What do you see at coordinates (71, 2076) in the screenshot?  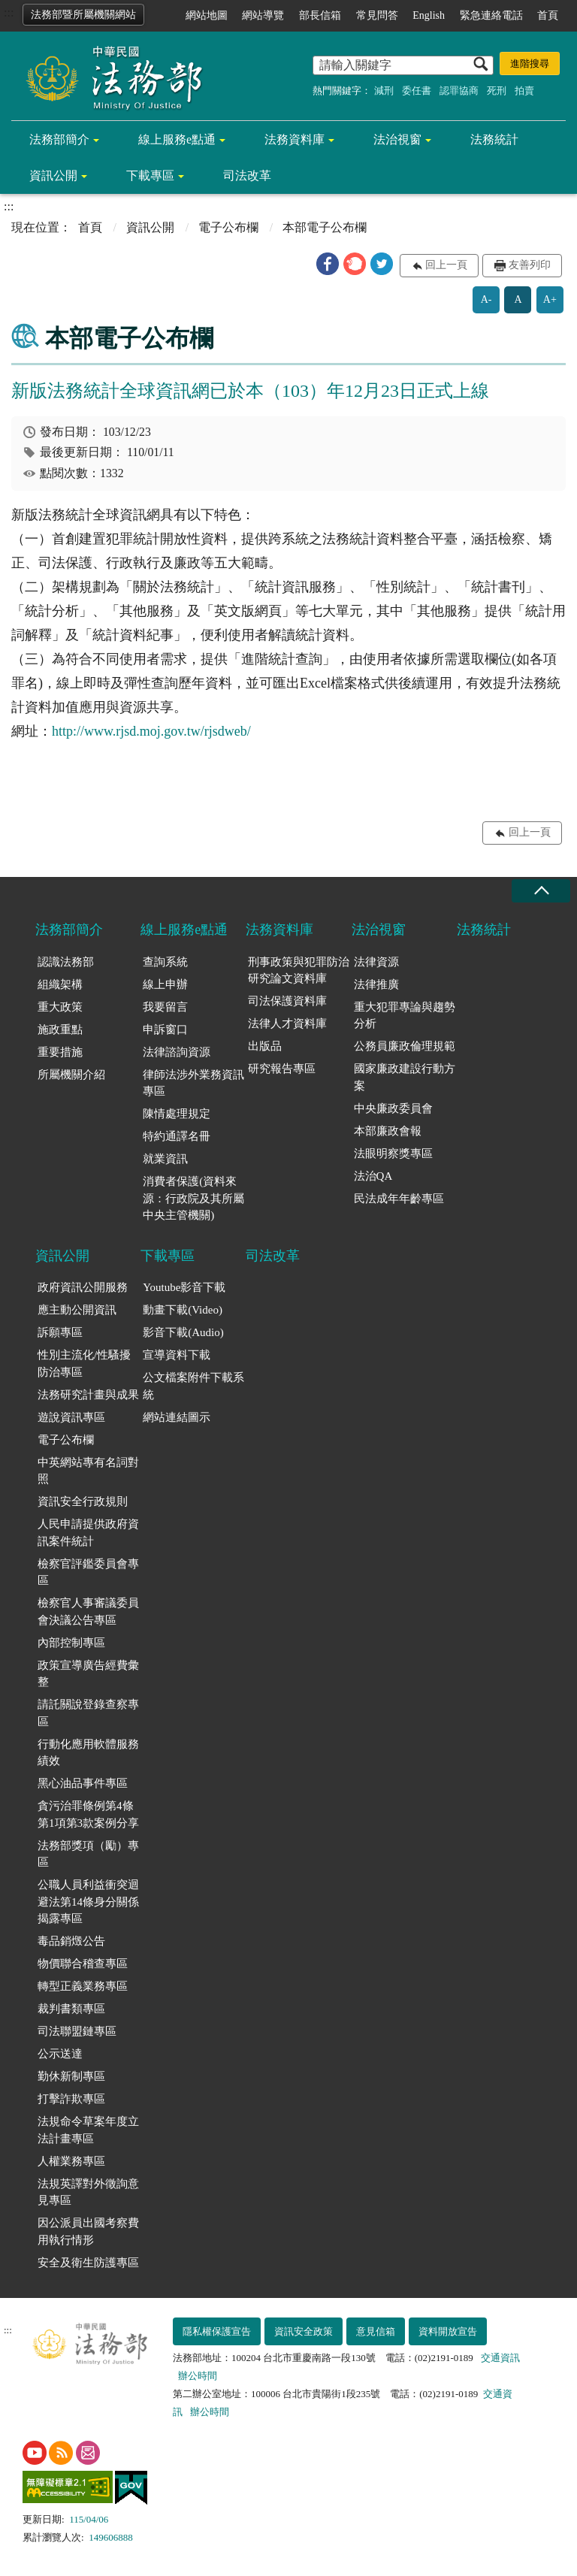 I see `勤休新制專區` at bounding box center [71, 2076].